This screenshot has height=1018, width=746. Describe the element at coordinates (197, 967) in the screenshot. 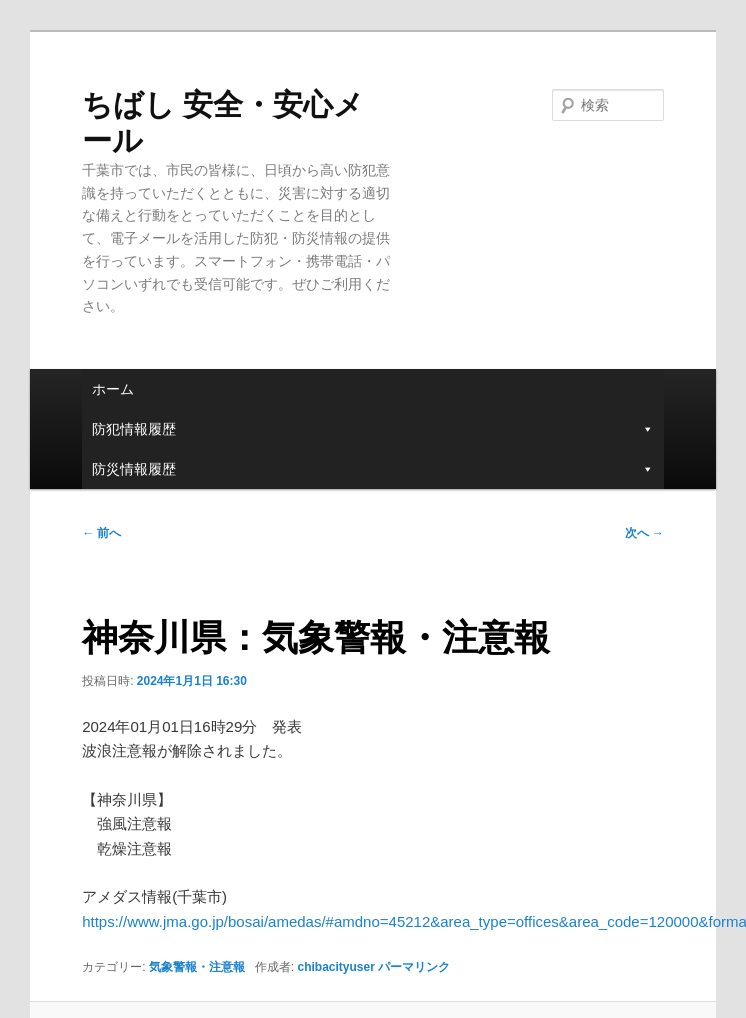

I see `気象警報・注意報` at that location.